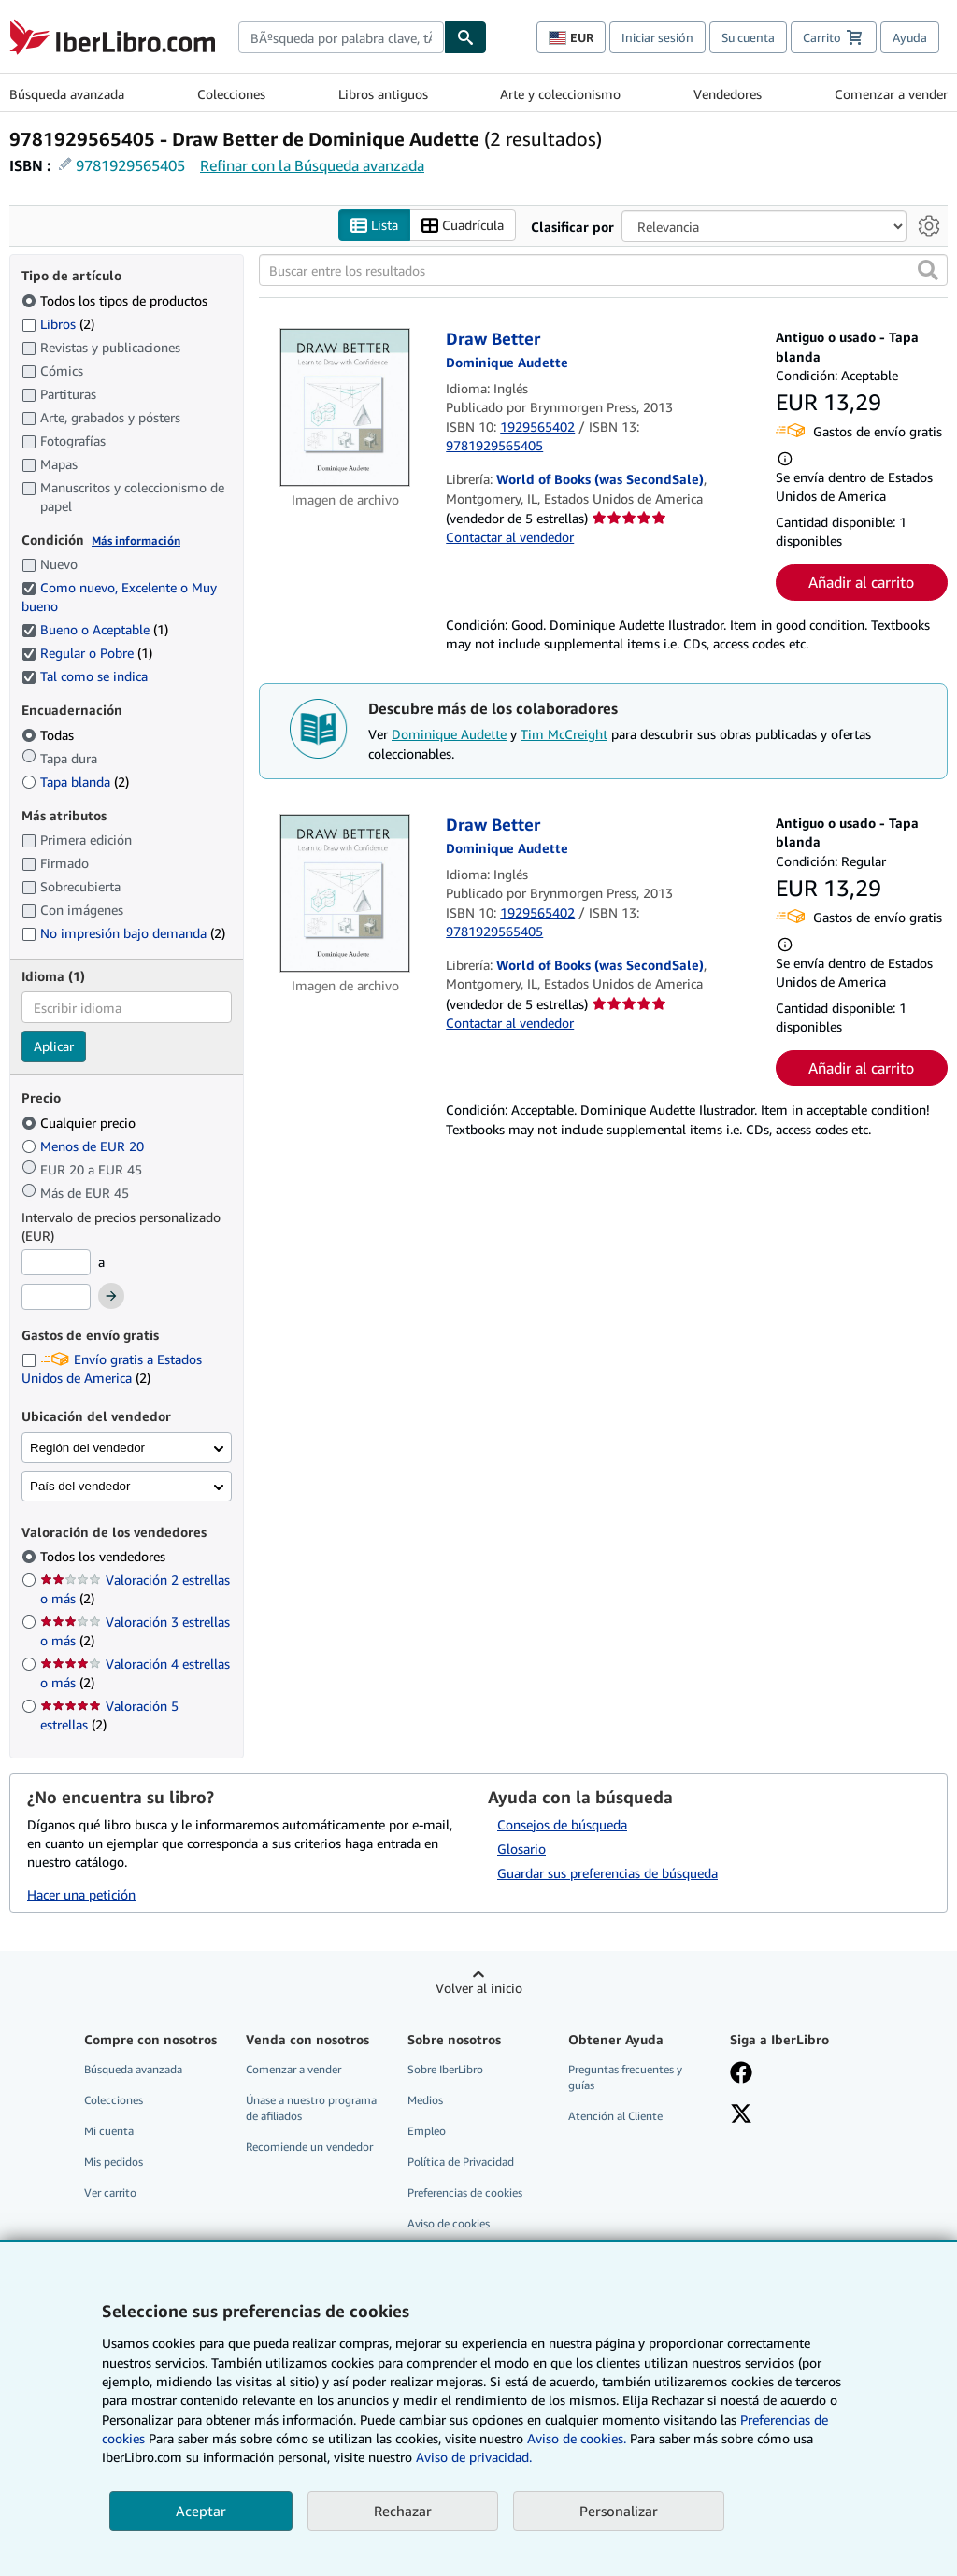 Image resolution: width=957 pixels, height=2576 pixels. Describe the element at coordinates (464, 2193) in the screenshot. I see `Preferencias de cookies` at that location.